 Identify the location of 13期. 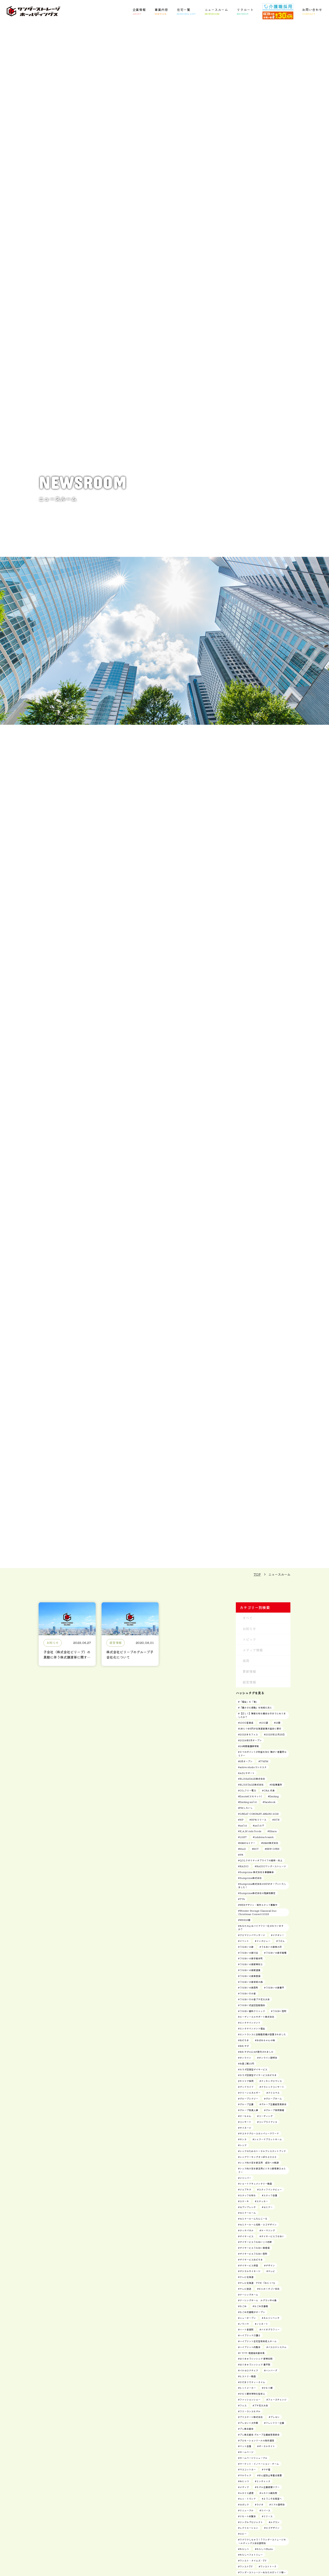
(277, 1722).